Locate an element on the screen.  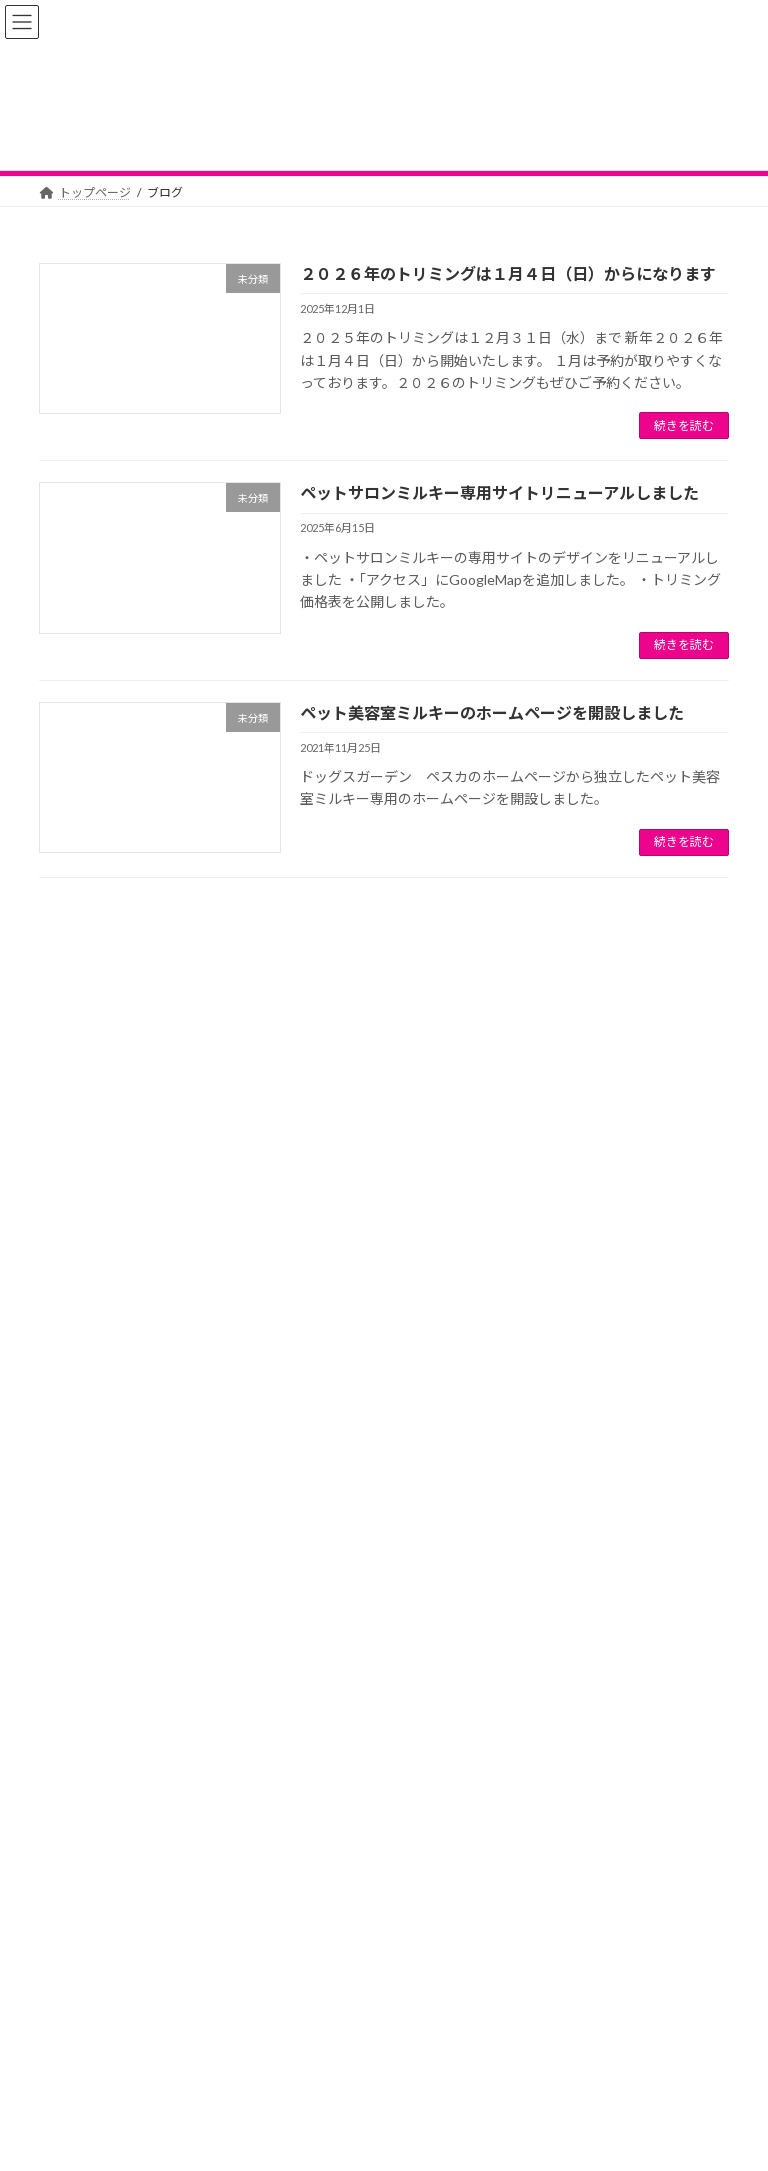
Lightning Theme is located at coordinates (386, 2140).